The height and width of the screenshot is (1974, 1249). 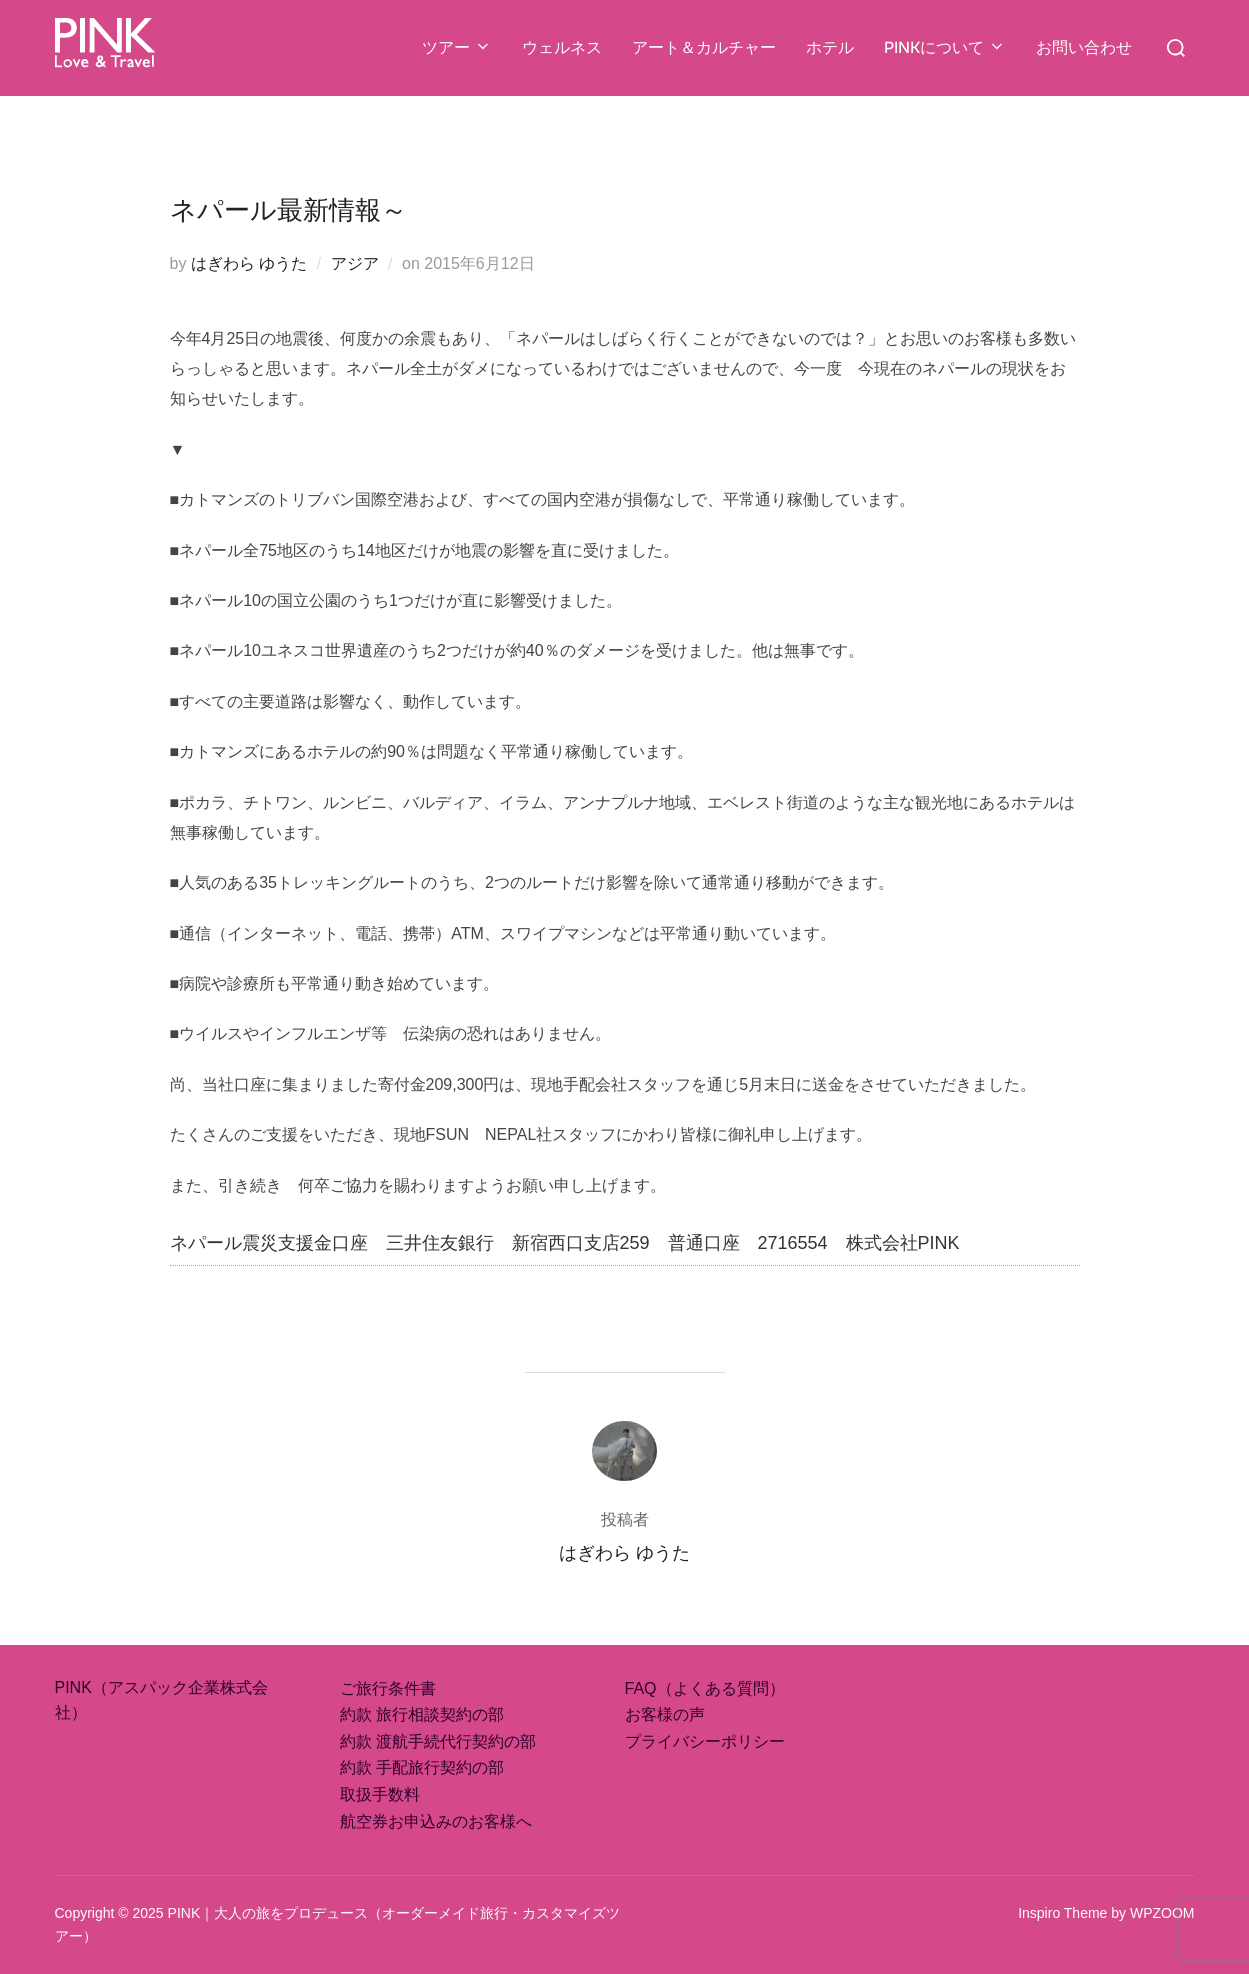 What do you see at coordinates (1162, 1913) in the screenshot?
I see `WPZOOM` at bounding box center [1162, 1913].